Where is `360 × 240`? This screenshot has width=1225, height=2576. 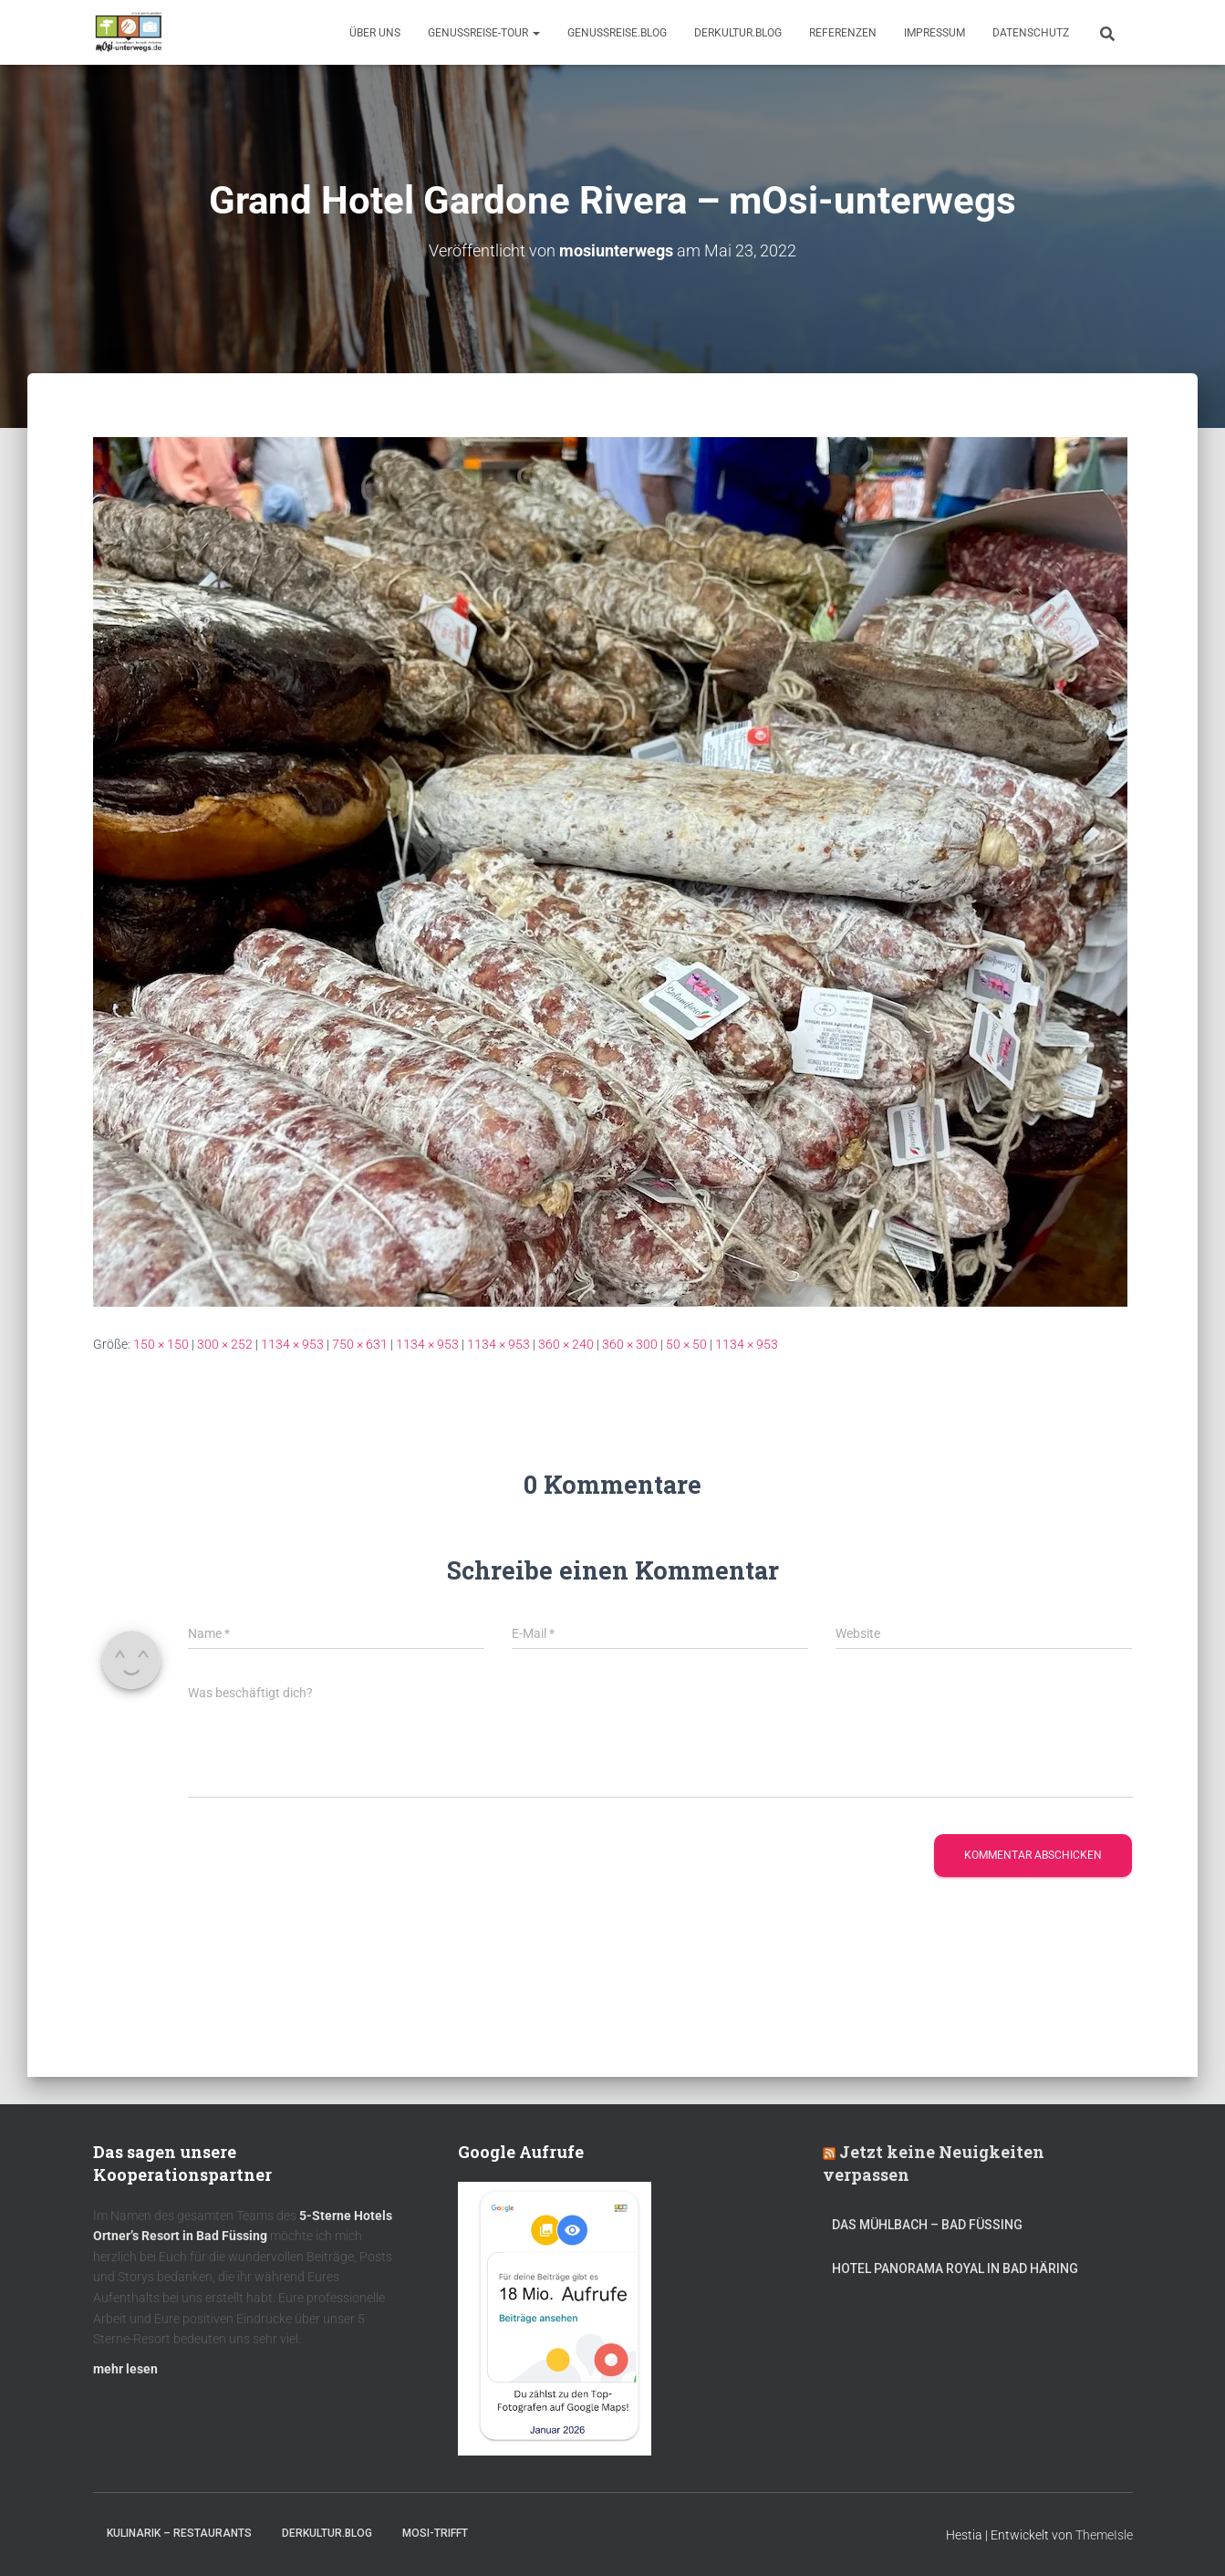
360 × 240 is located at coordinates (566, 1344).